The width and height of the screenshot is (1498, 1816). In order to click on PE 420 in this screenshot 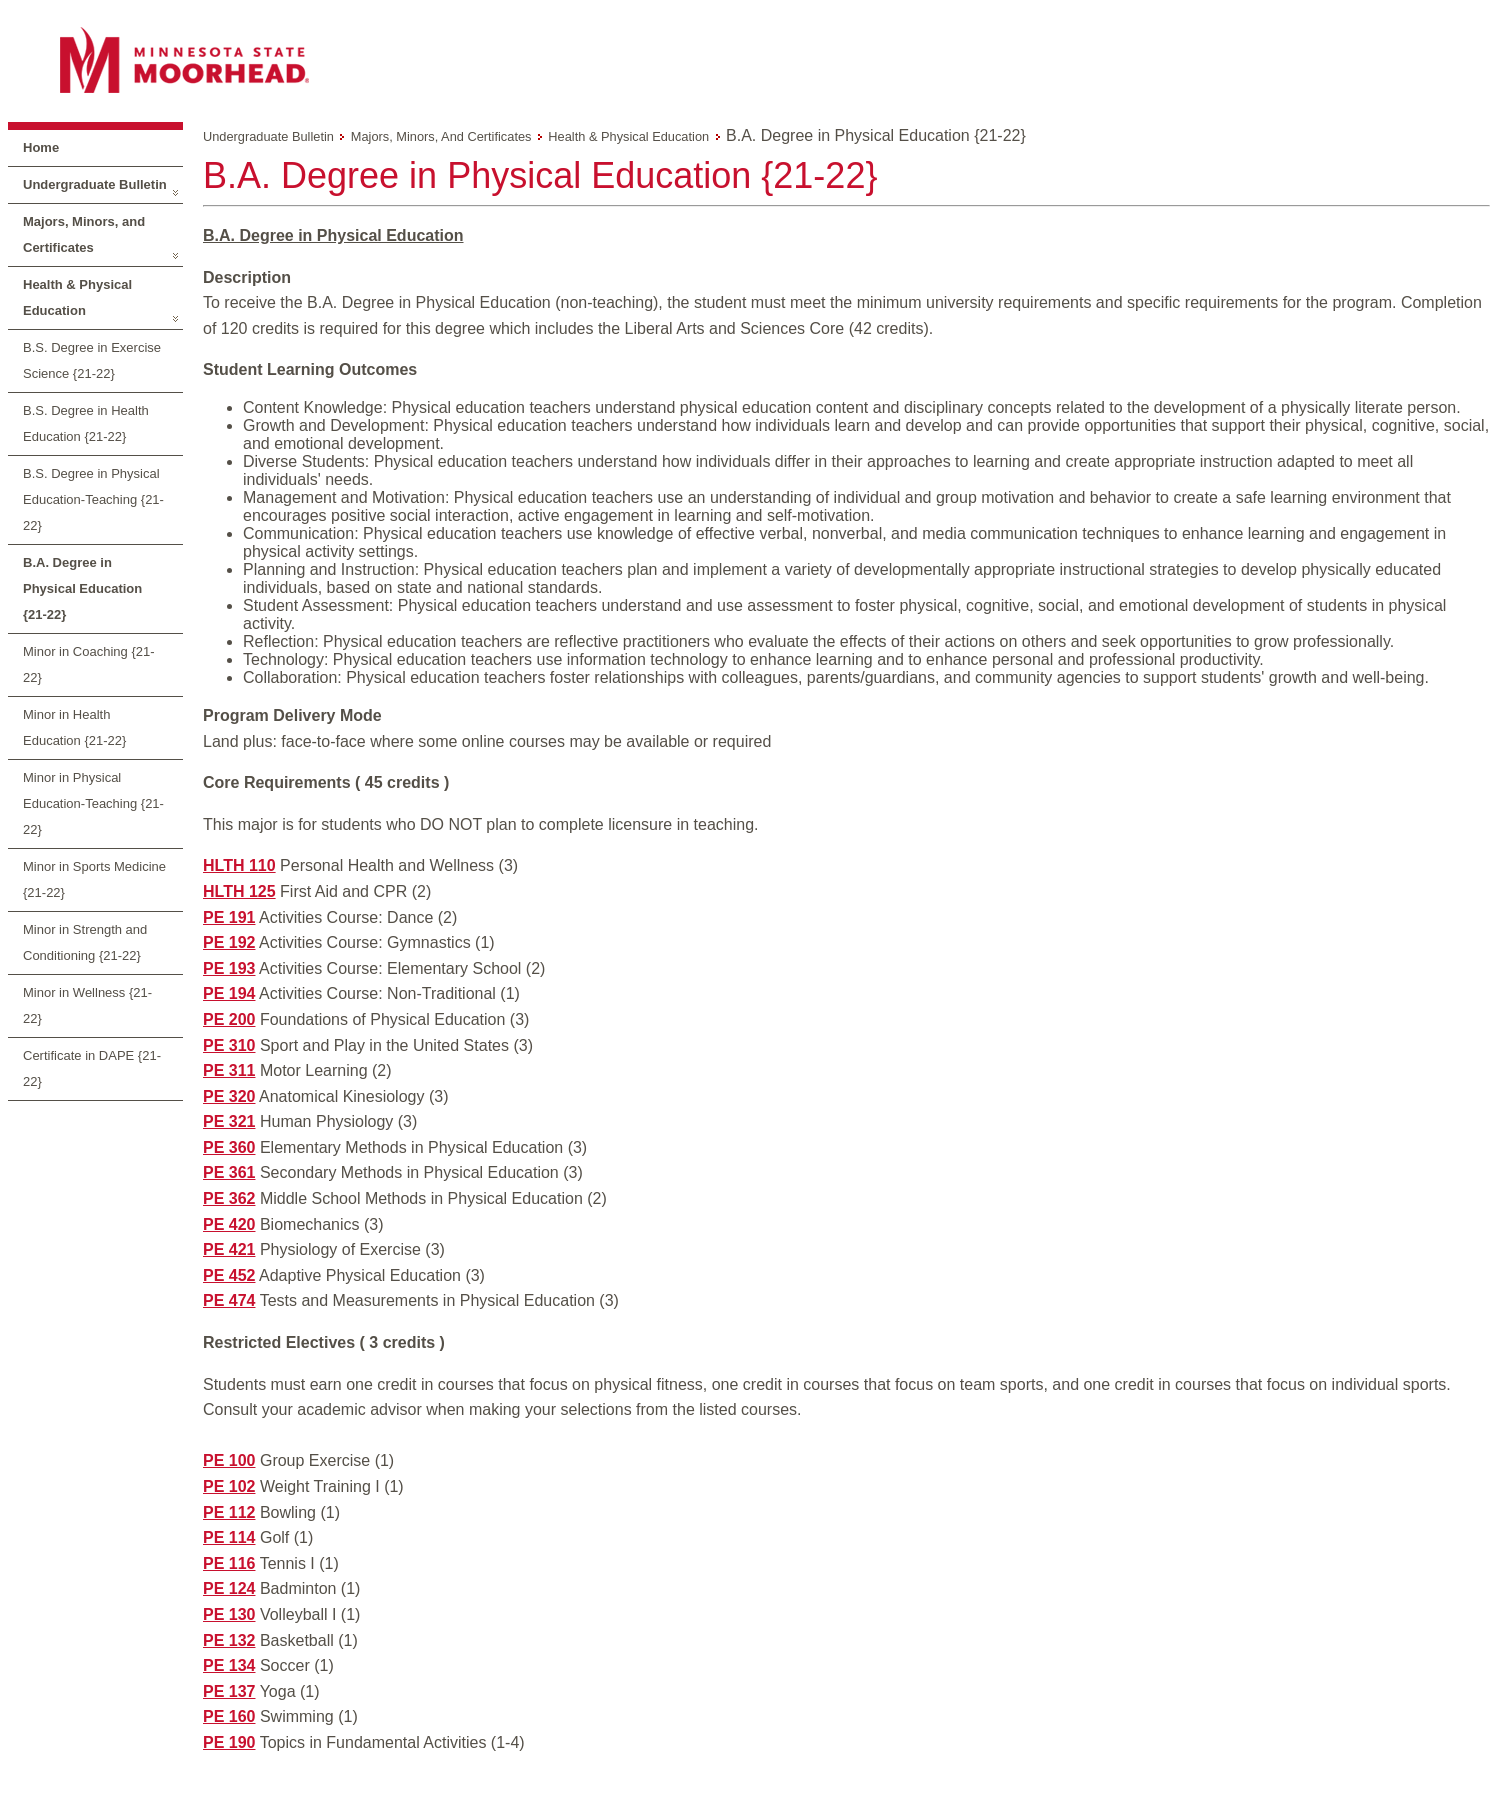, I will do `click(229, 1224)`.